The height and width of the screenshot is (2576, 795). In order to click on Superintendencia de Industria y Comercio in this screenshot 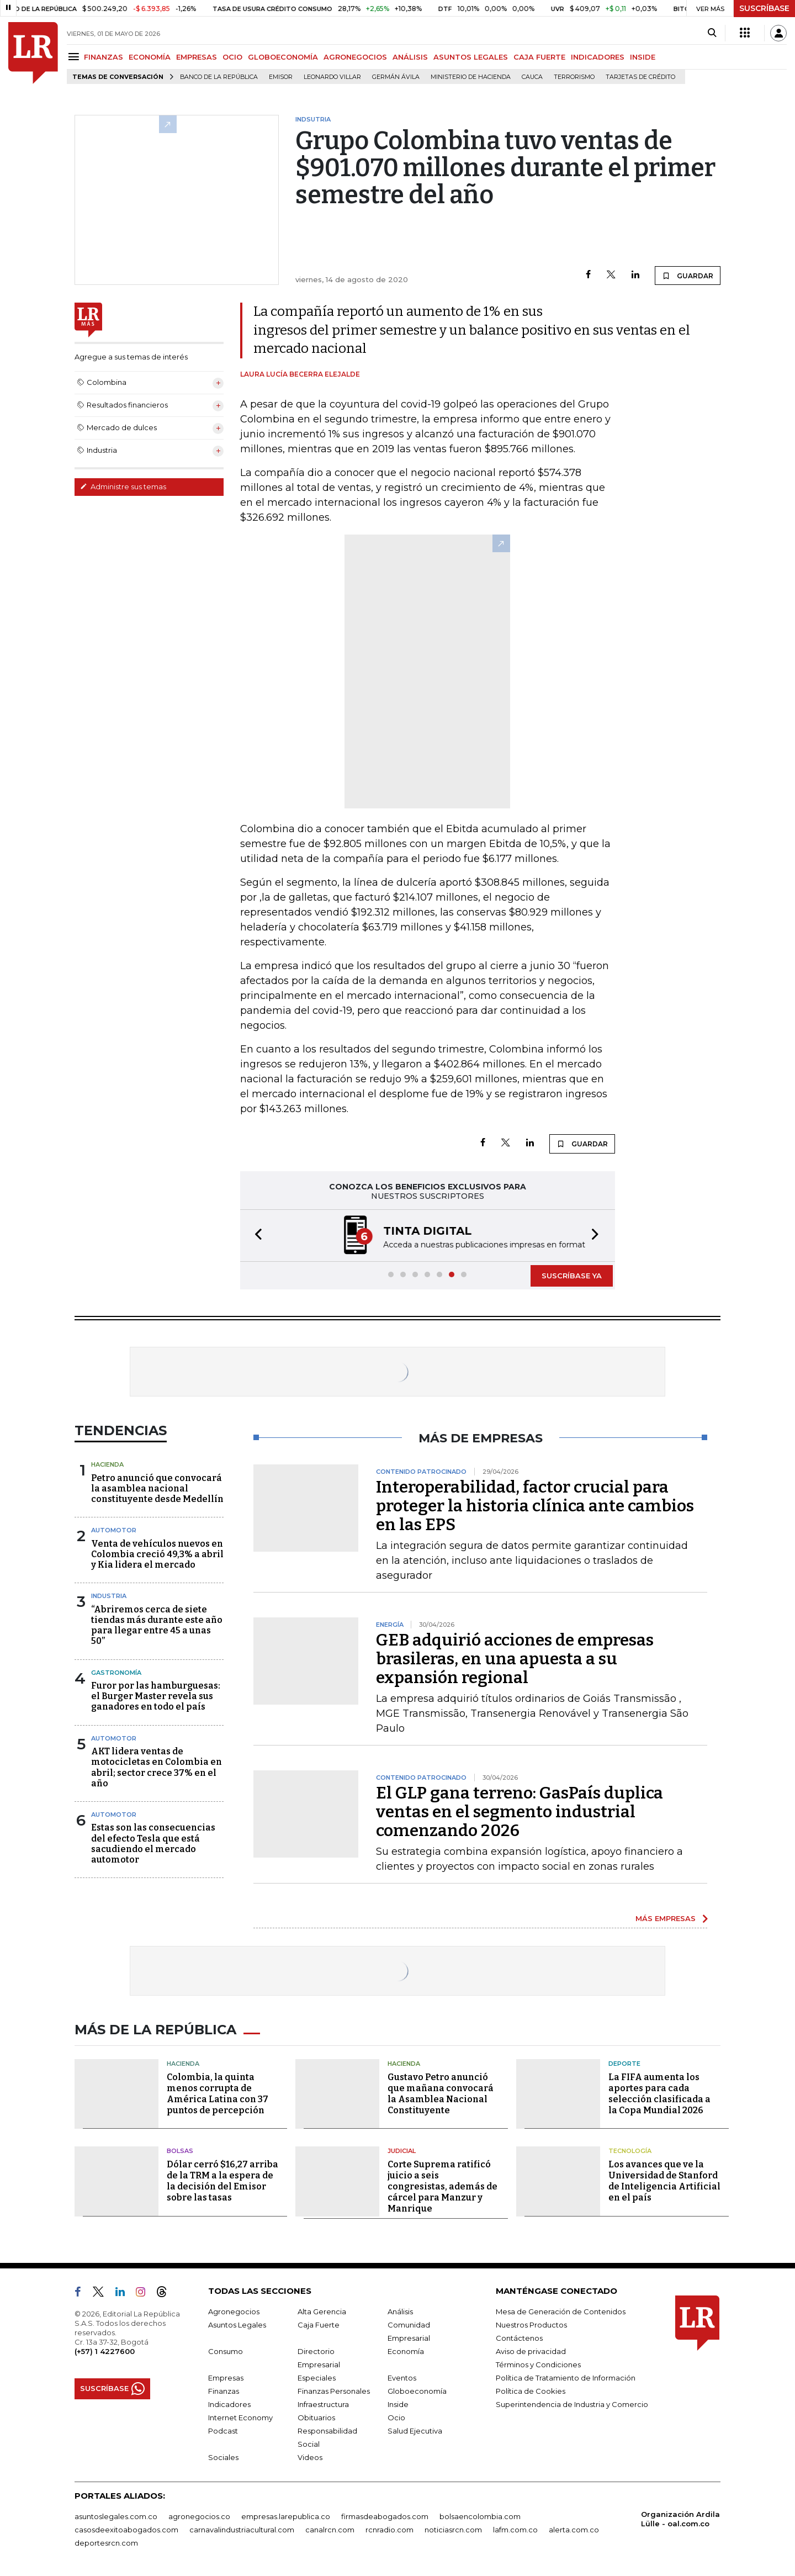, I will do `click(572, 2404)`.